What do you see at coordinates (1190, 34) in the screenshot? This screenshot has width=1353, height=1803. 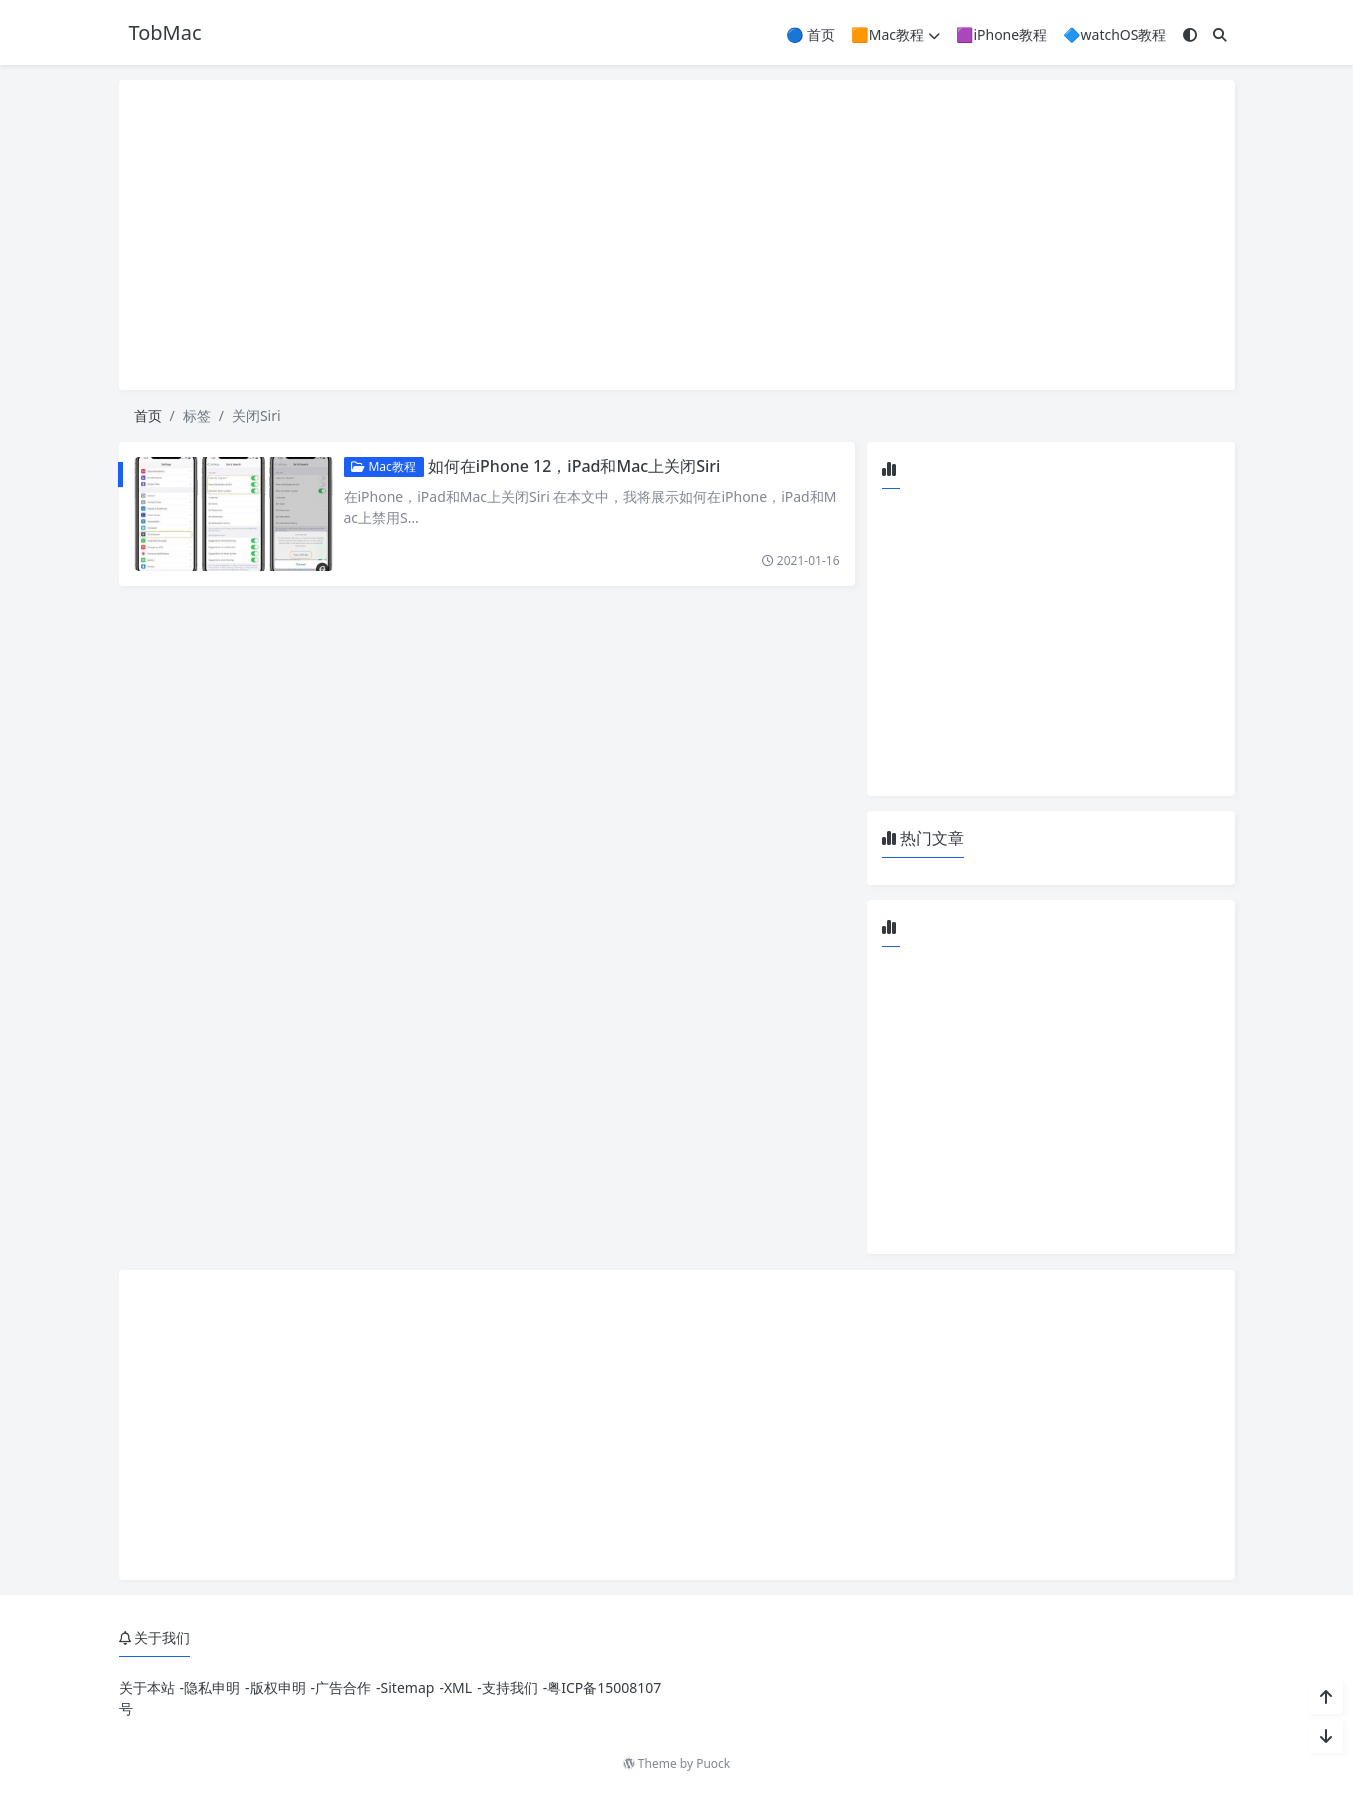 I see `[模式切换]` at bounding box center [1190, 34].